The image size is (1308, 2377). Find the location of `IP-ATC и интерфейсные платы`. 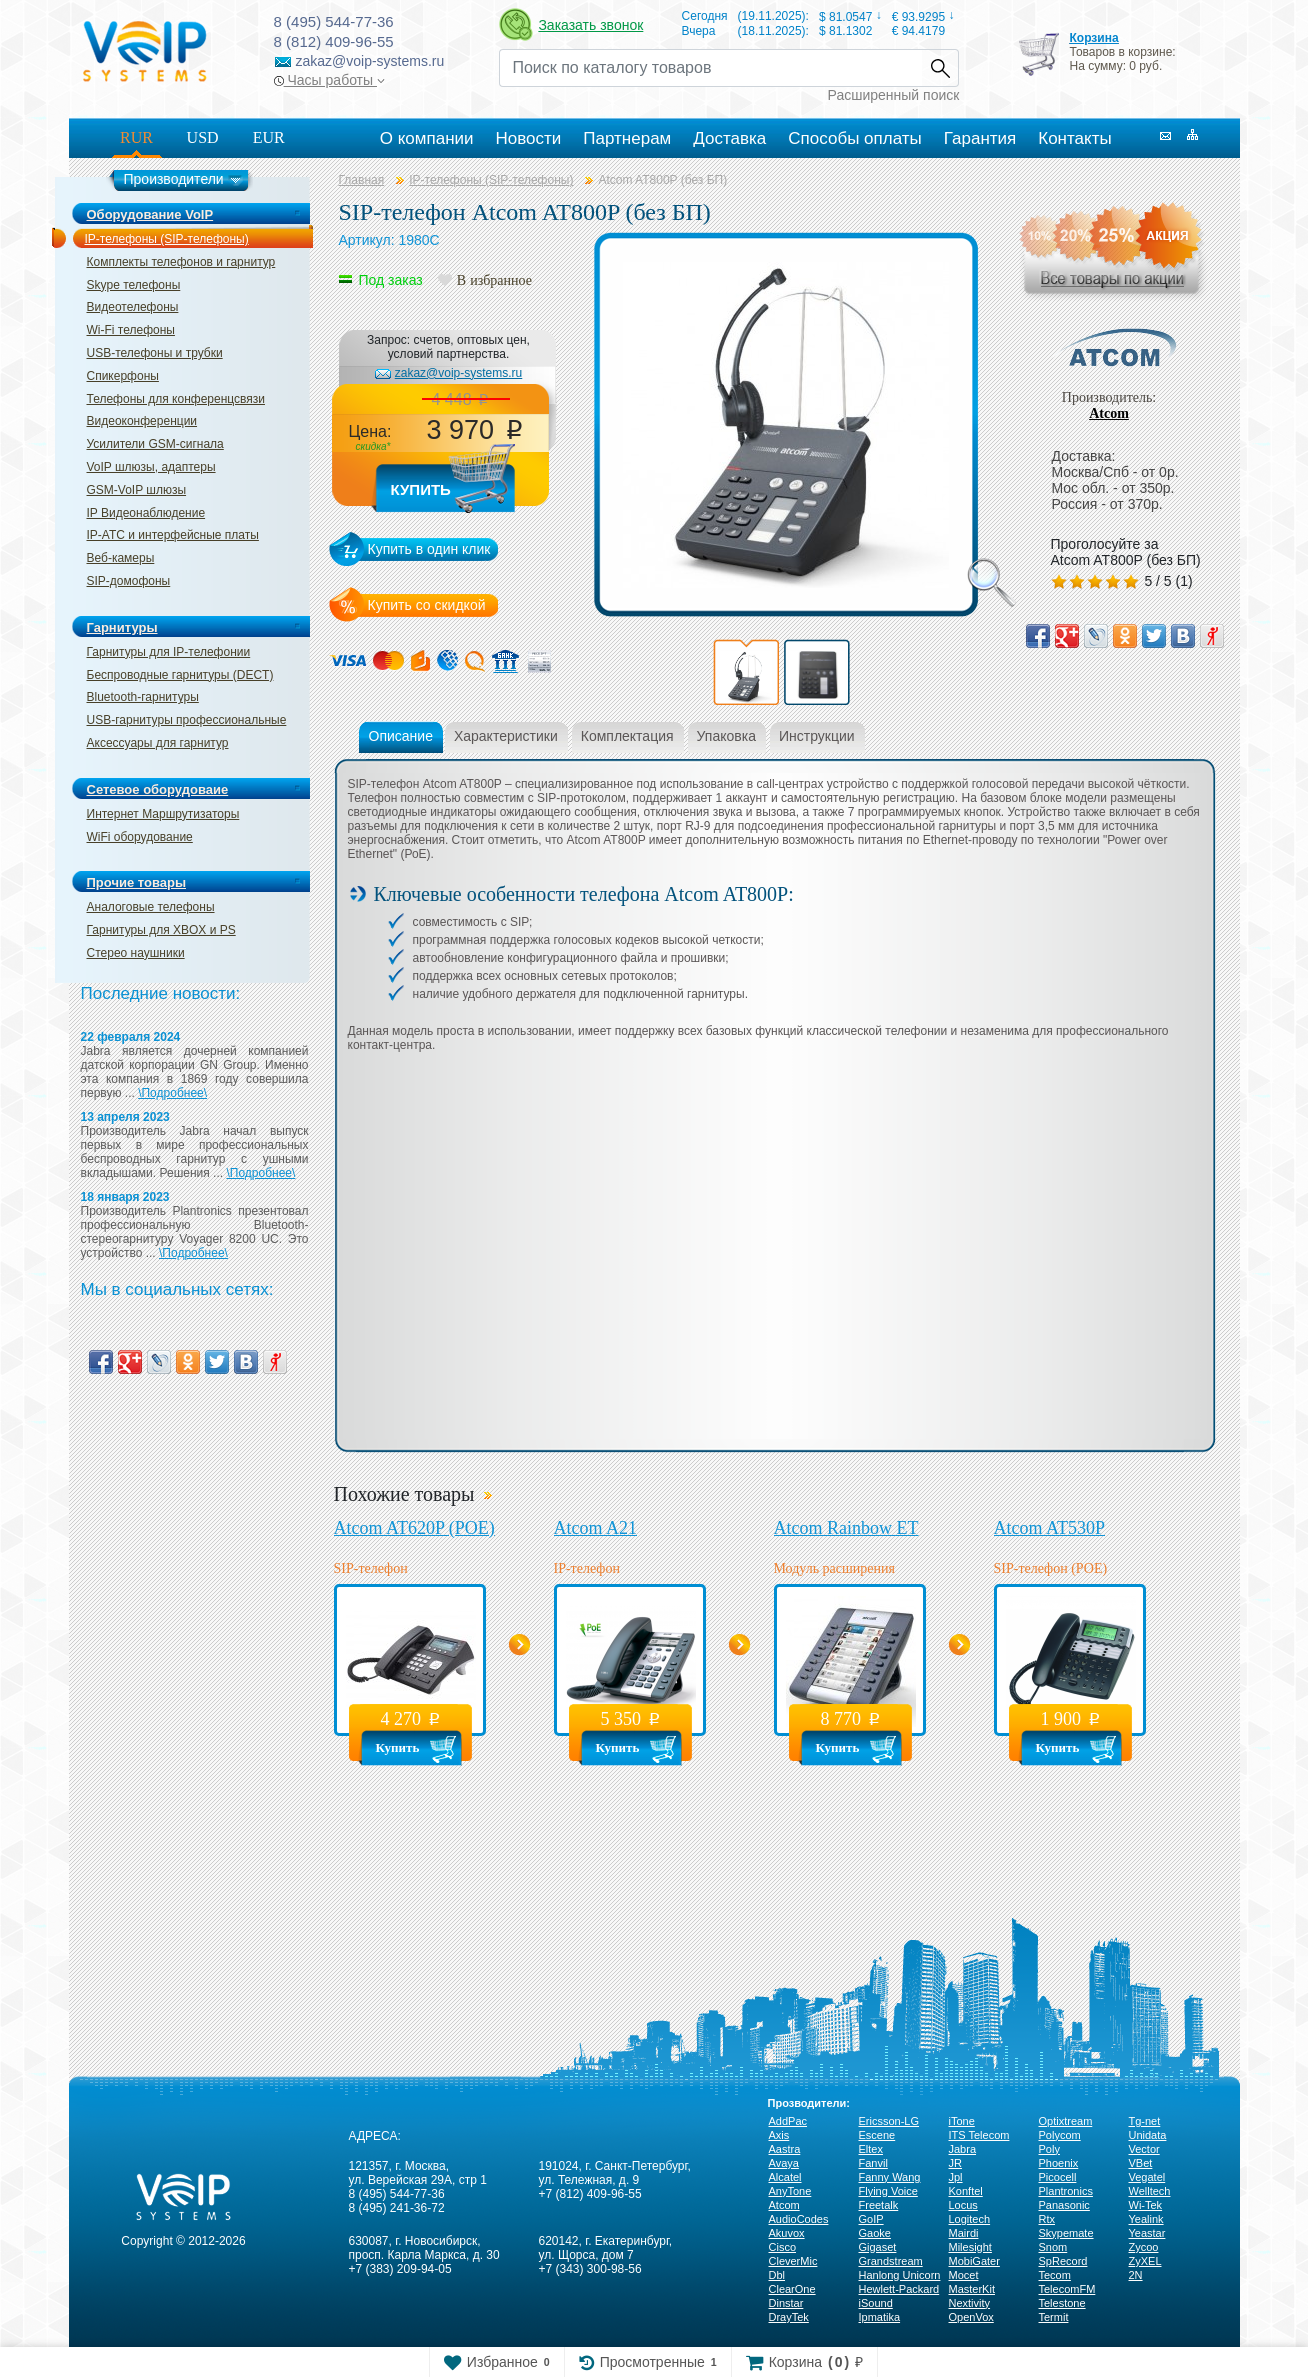

IP-ATC и интерфейсные платы is located at coordinates (173, 535).